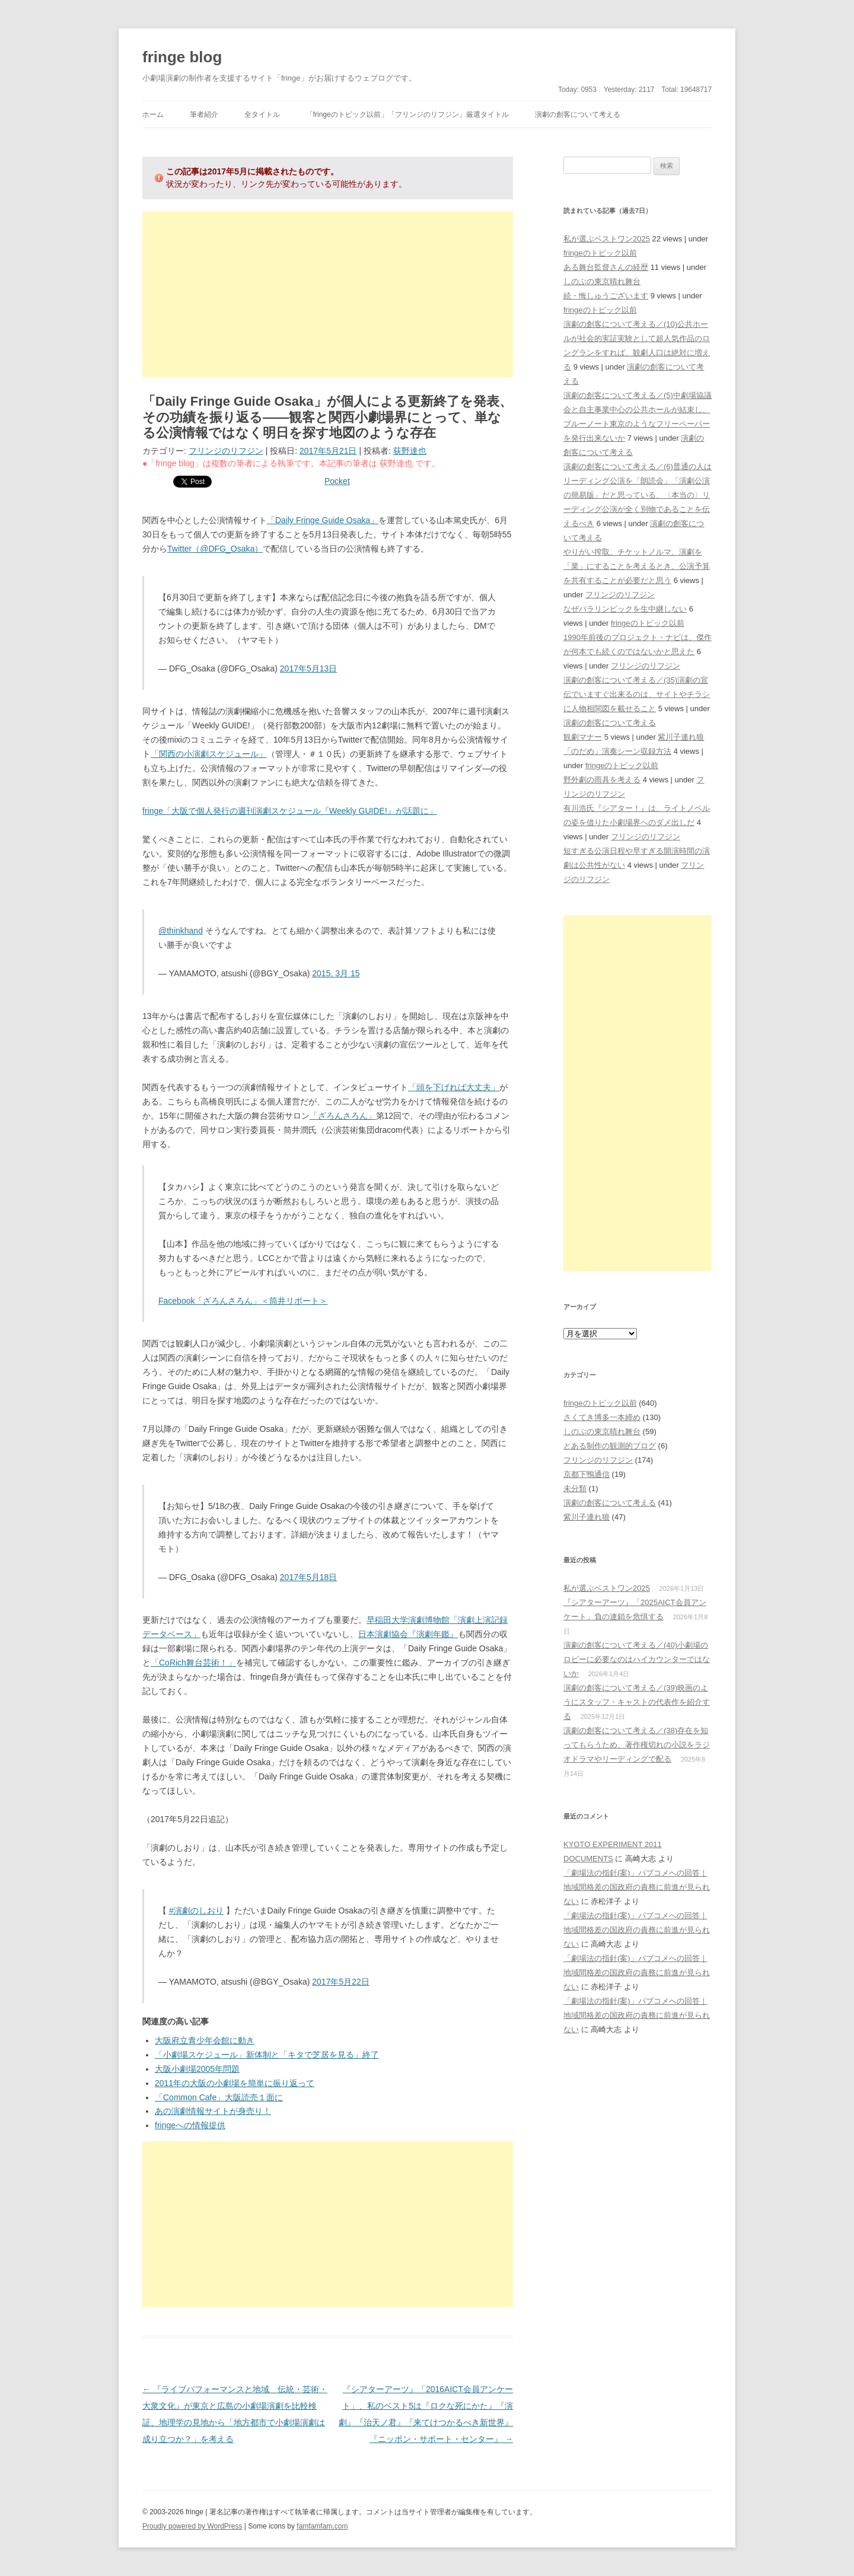  I want to click on 2017年5月13日, so click(308, 668).